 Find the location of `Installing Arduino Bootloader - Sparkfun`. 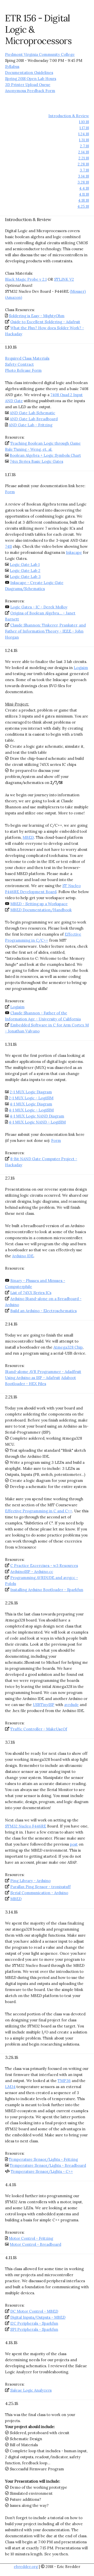

Installing Arduino Bootloader - Sparkfun is located at coordinates (46, 1589).